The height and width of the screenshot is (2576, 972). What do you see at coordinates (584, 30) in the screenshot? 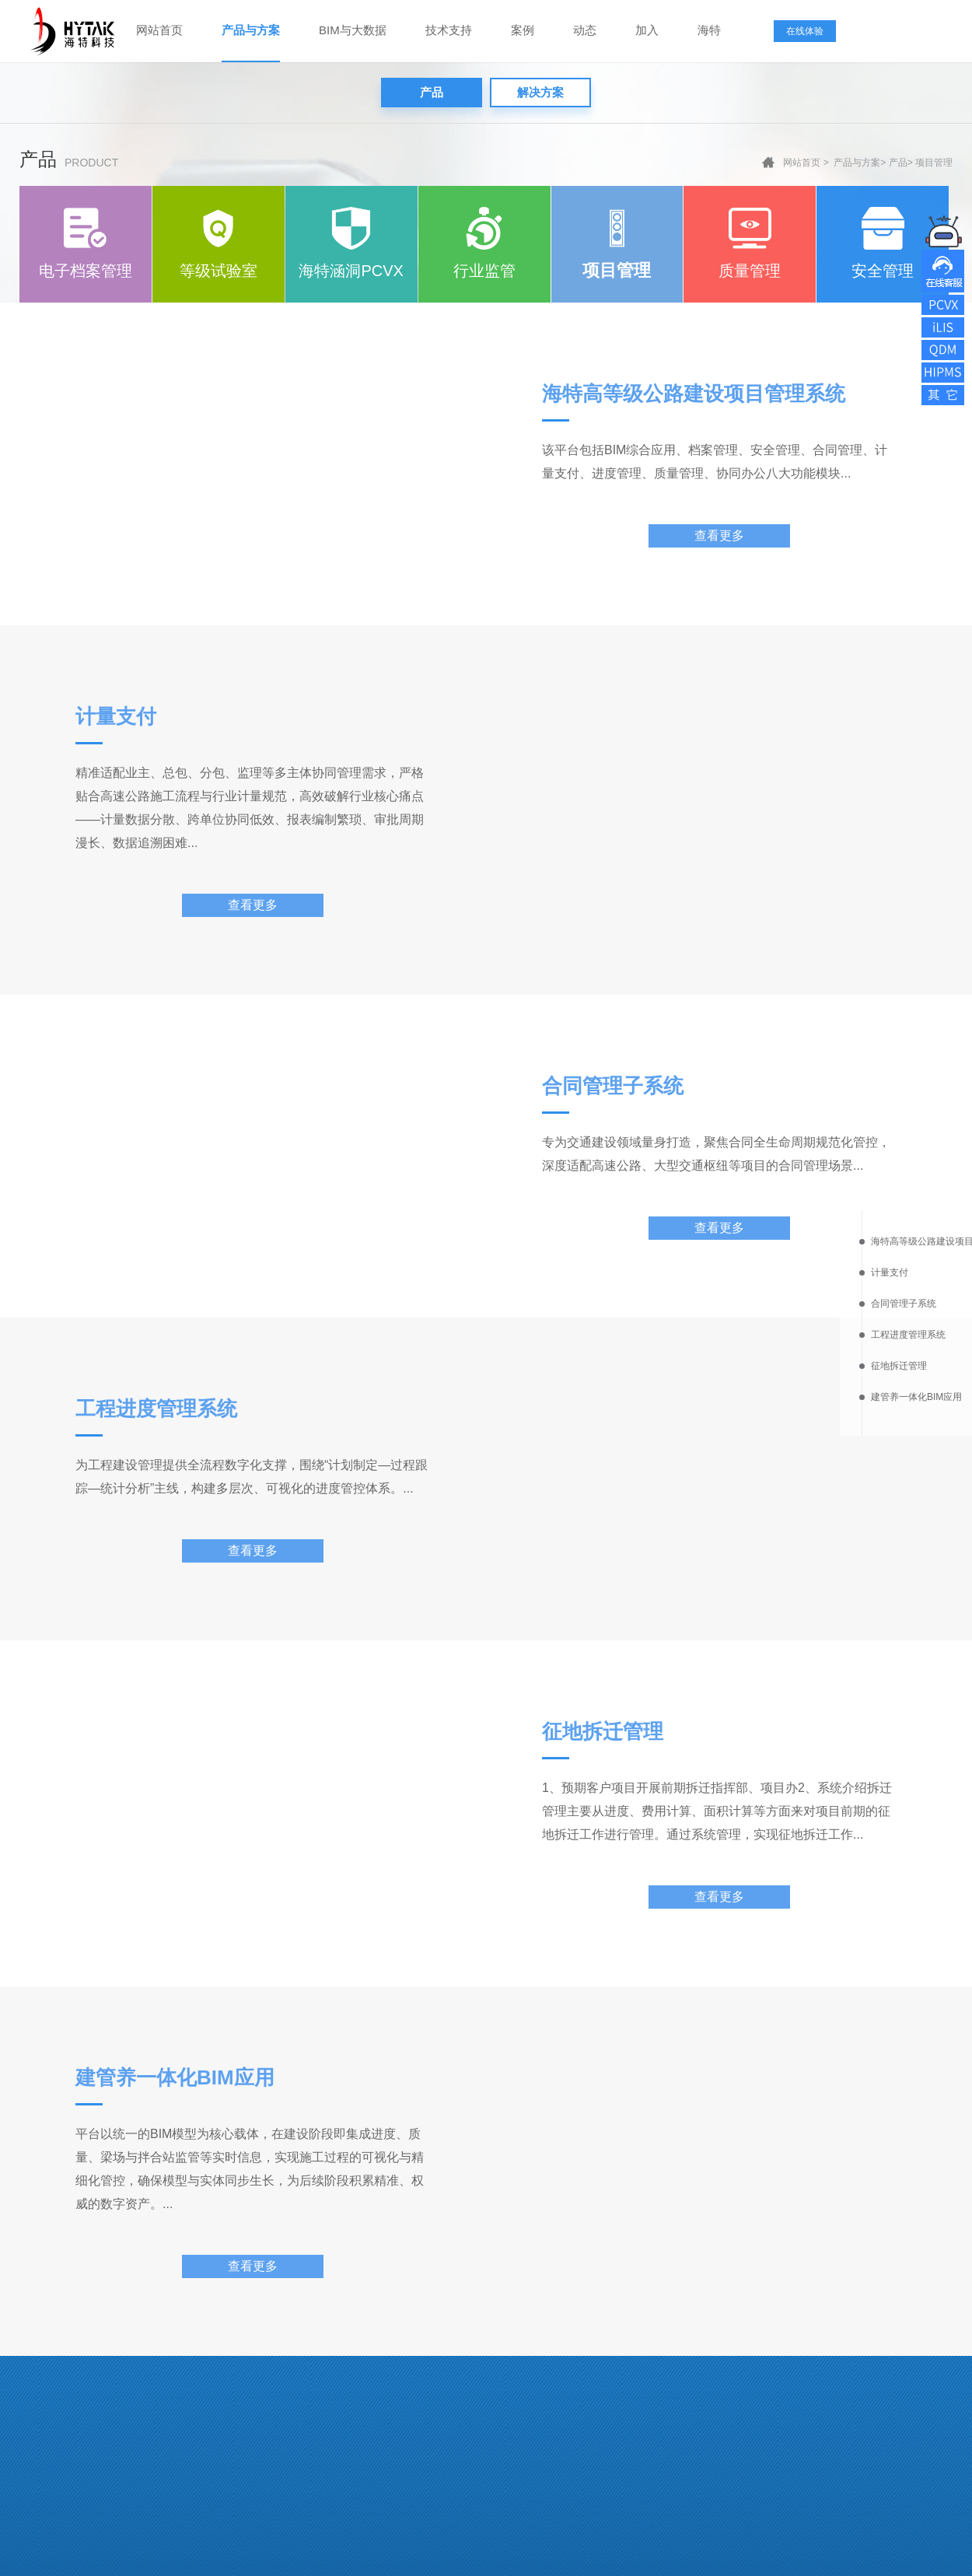
I see `动态` at bounding box center [584, 30].